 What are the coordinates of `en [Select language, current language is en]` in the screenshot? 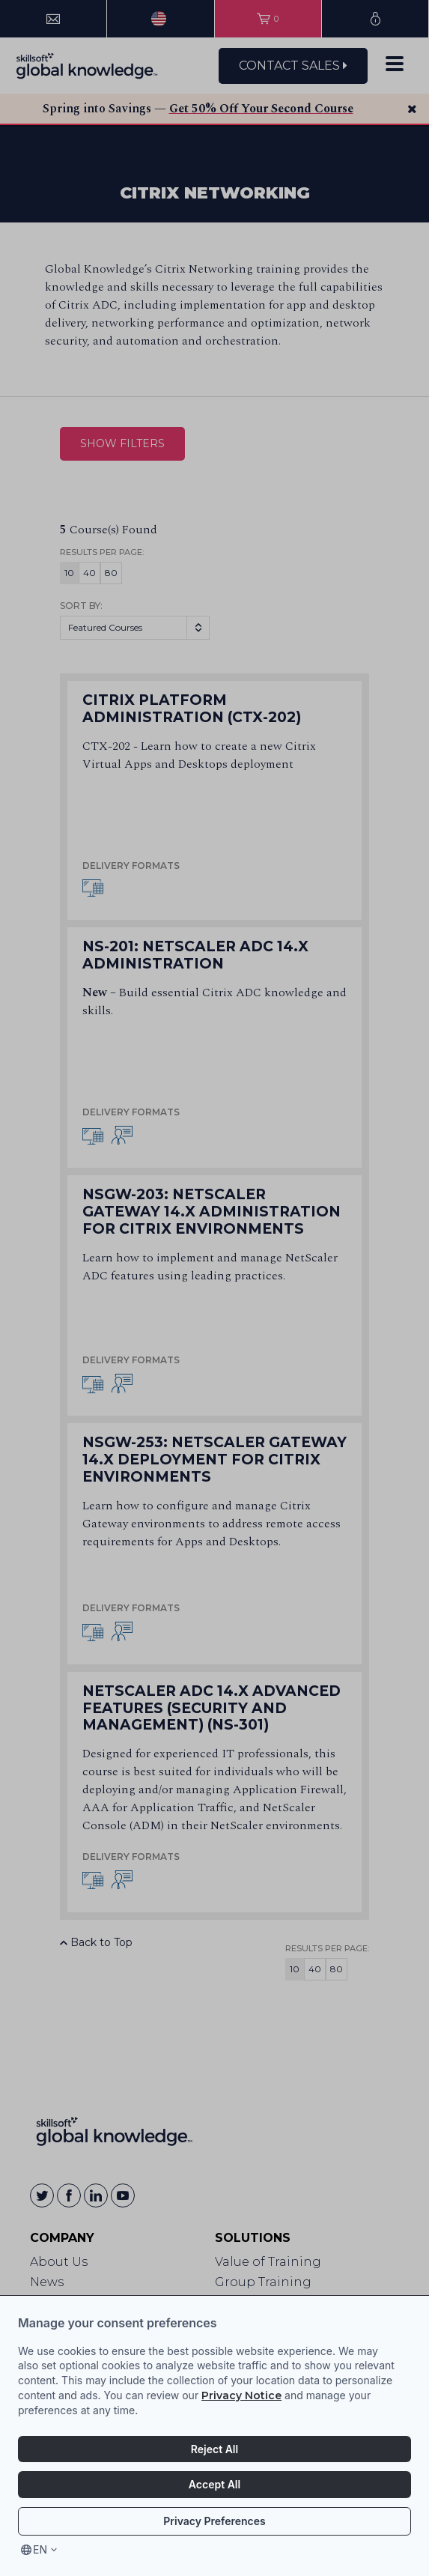 It's located at (40, 2549).